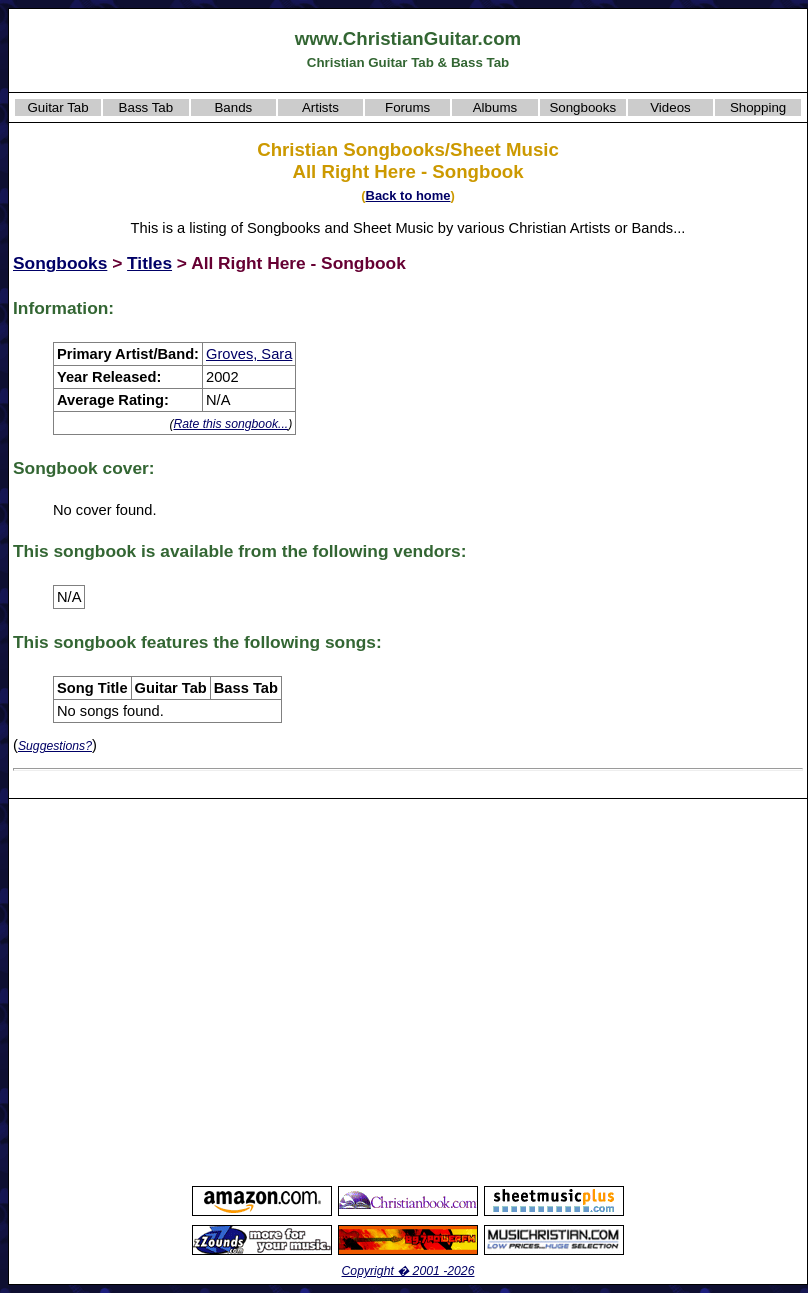  I want to click on Titles, so click(149, 263).